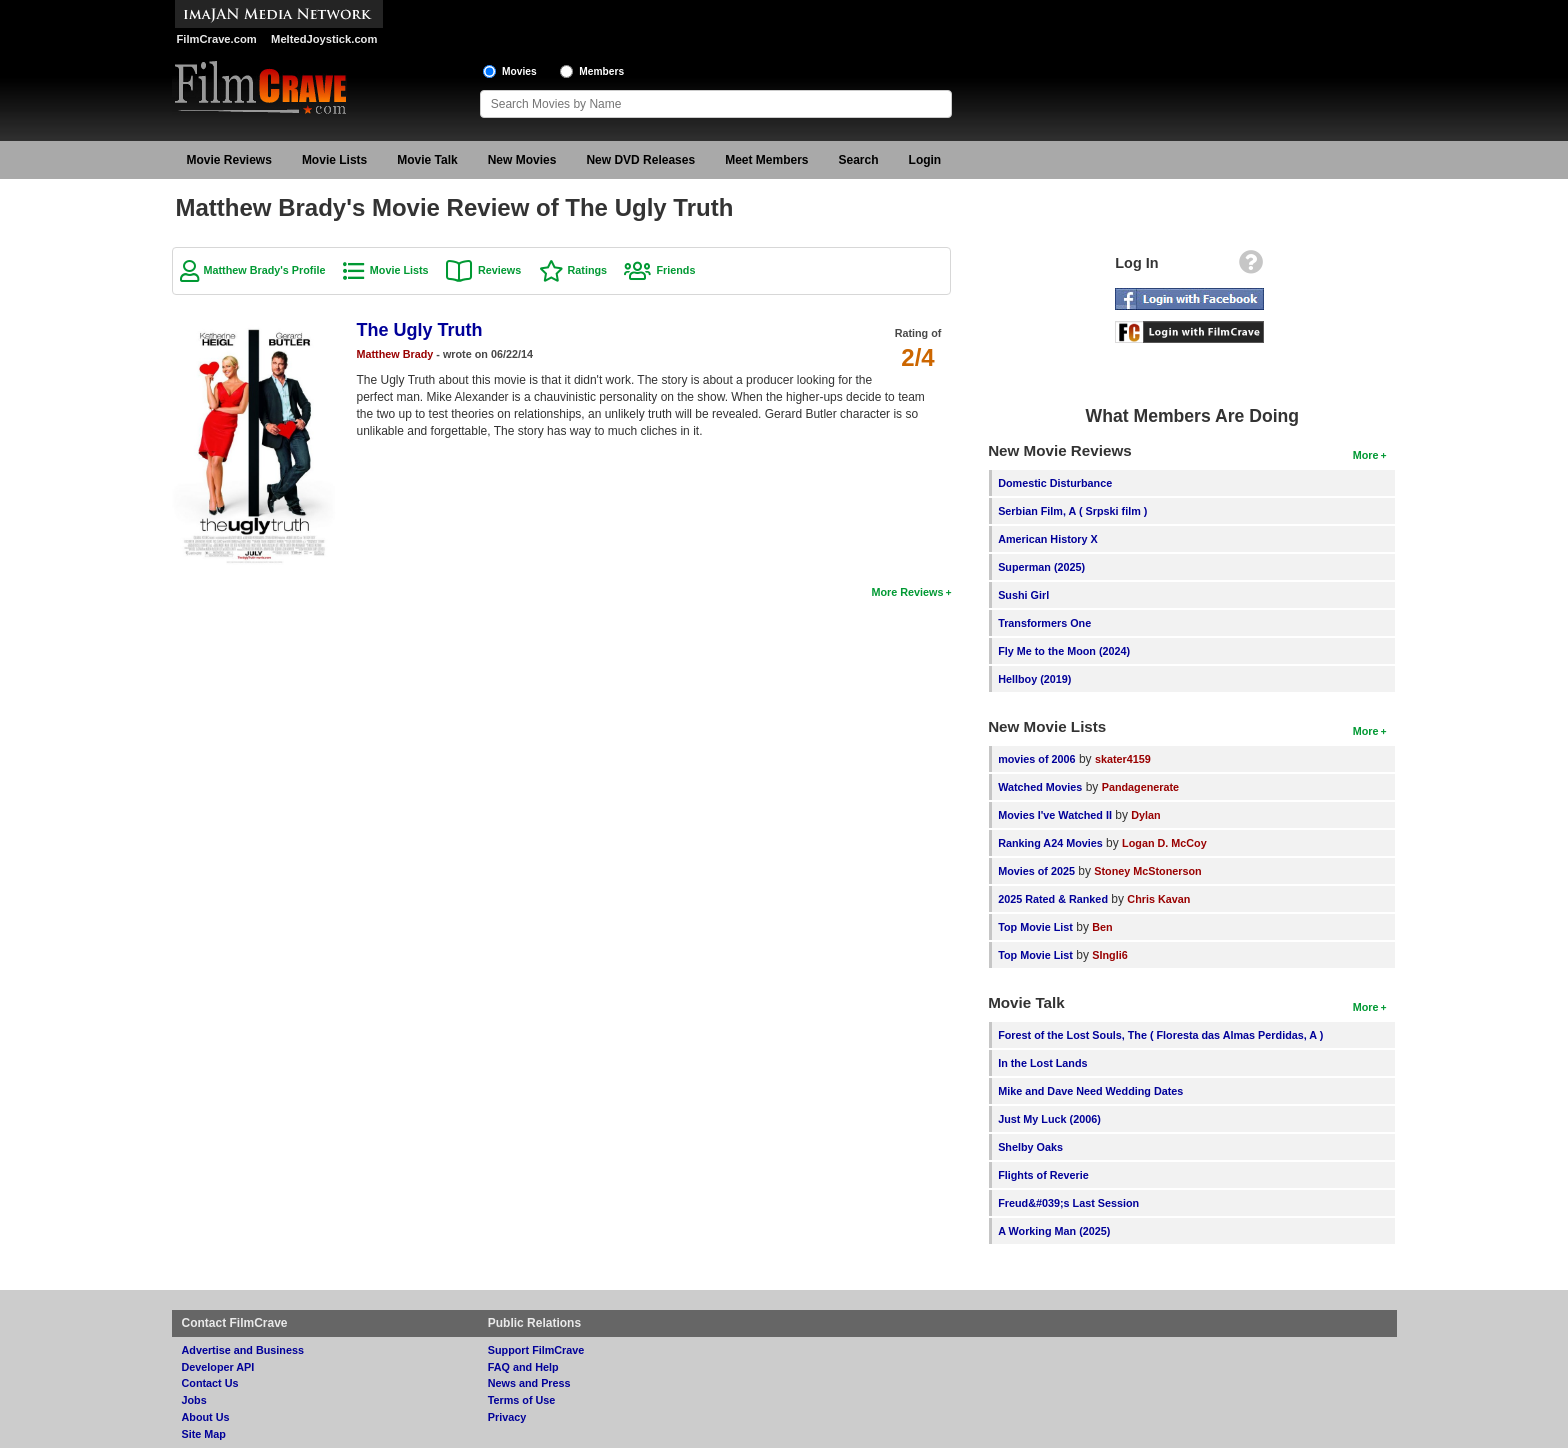 This screenshot has height=1448, width=1568. I want to click on In the Lost Lands, so click(1042, 1063).